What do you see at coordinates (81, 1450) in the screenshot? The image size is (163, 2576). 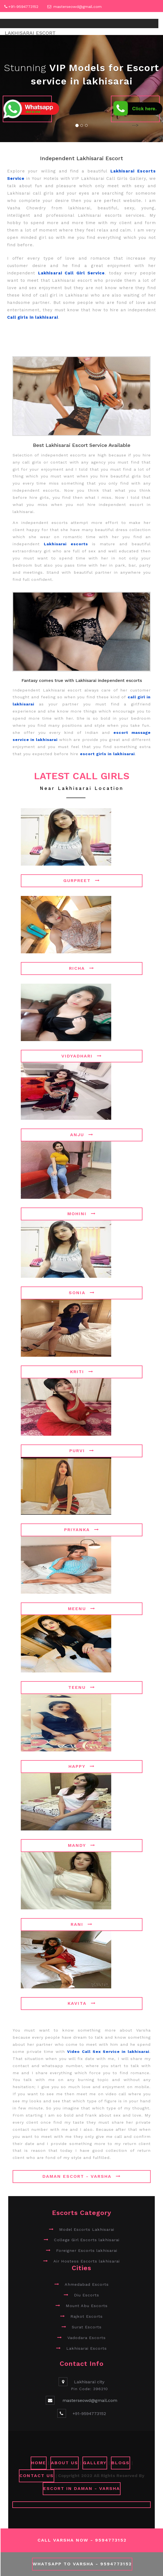 I see `Purvi` at bounding box center [81, 1450].